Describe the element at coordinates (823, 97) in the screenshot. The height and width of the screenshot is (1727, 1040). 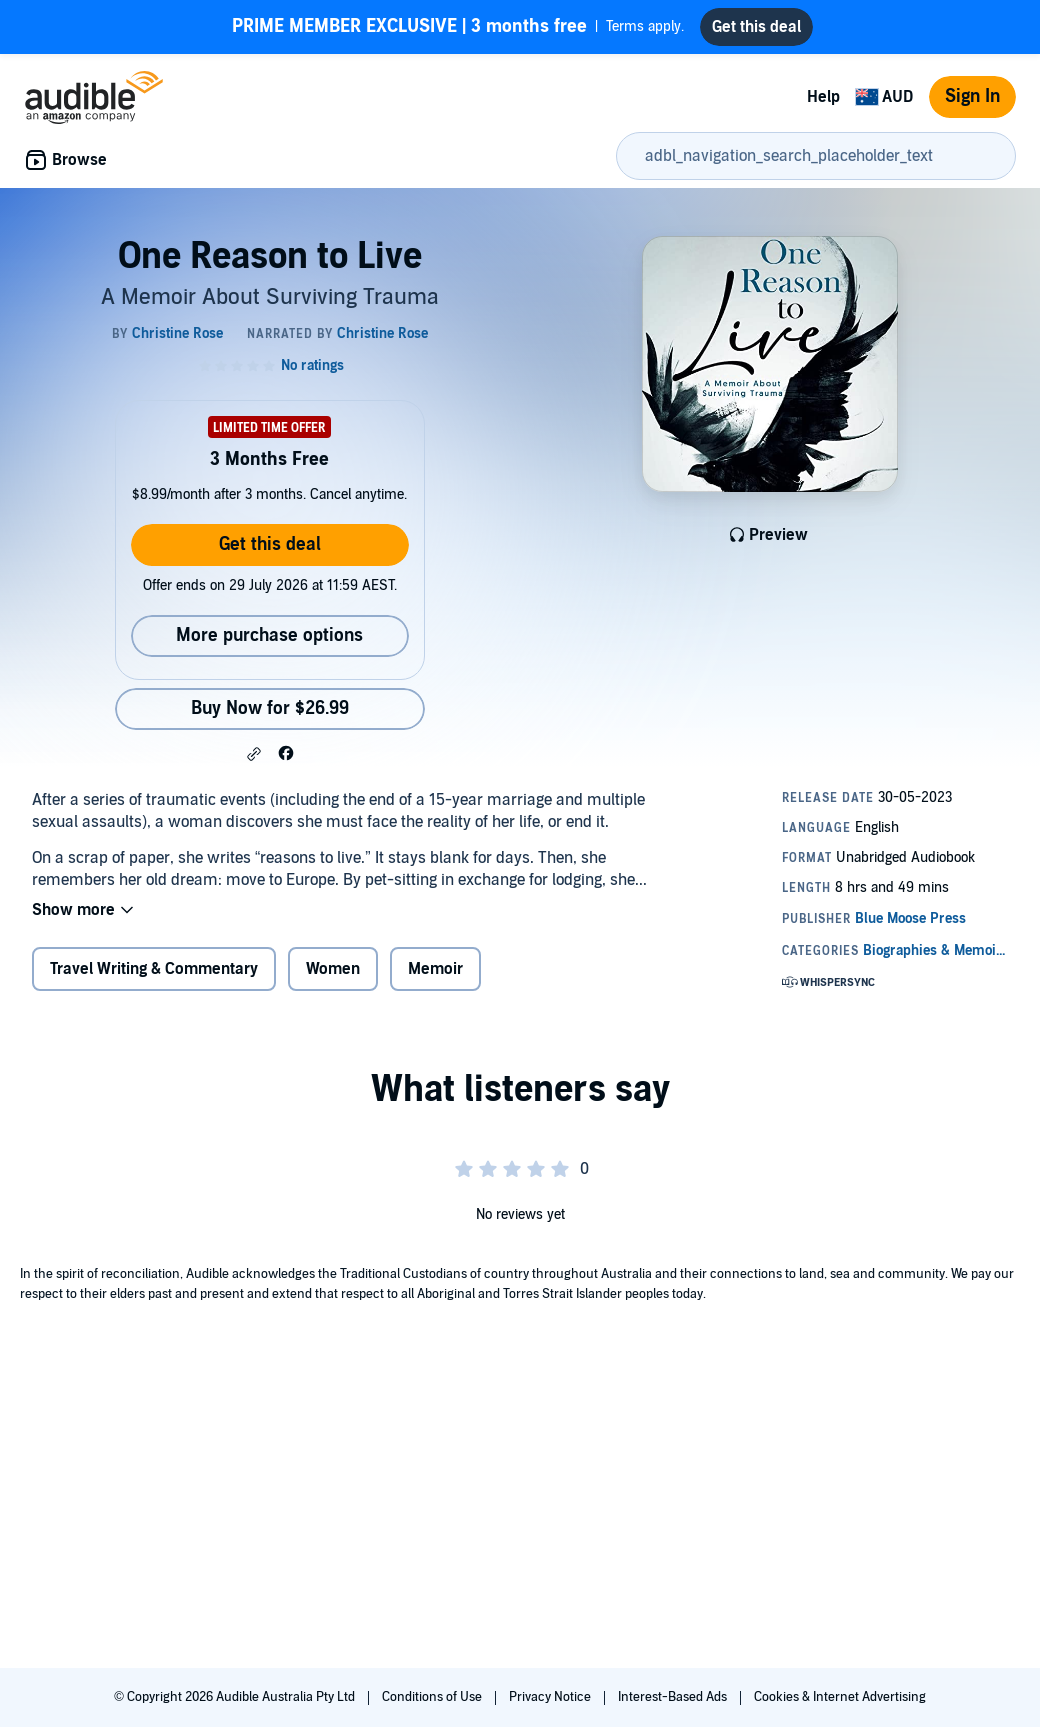
I see `Help` at that location.